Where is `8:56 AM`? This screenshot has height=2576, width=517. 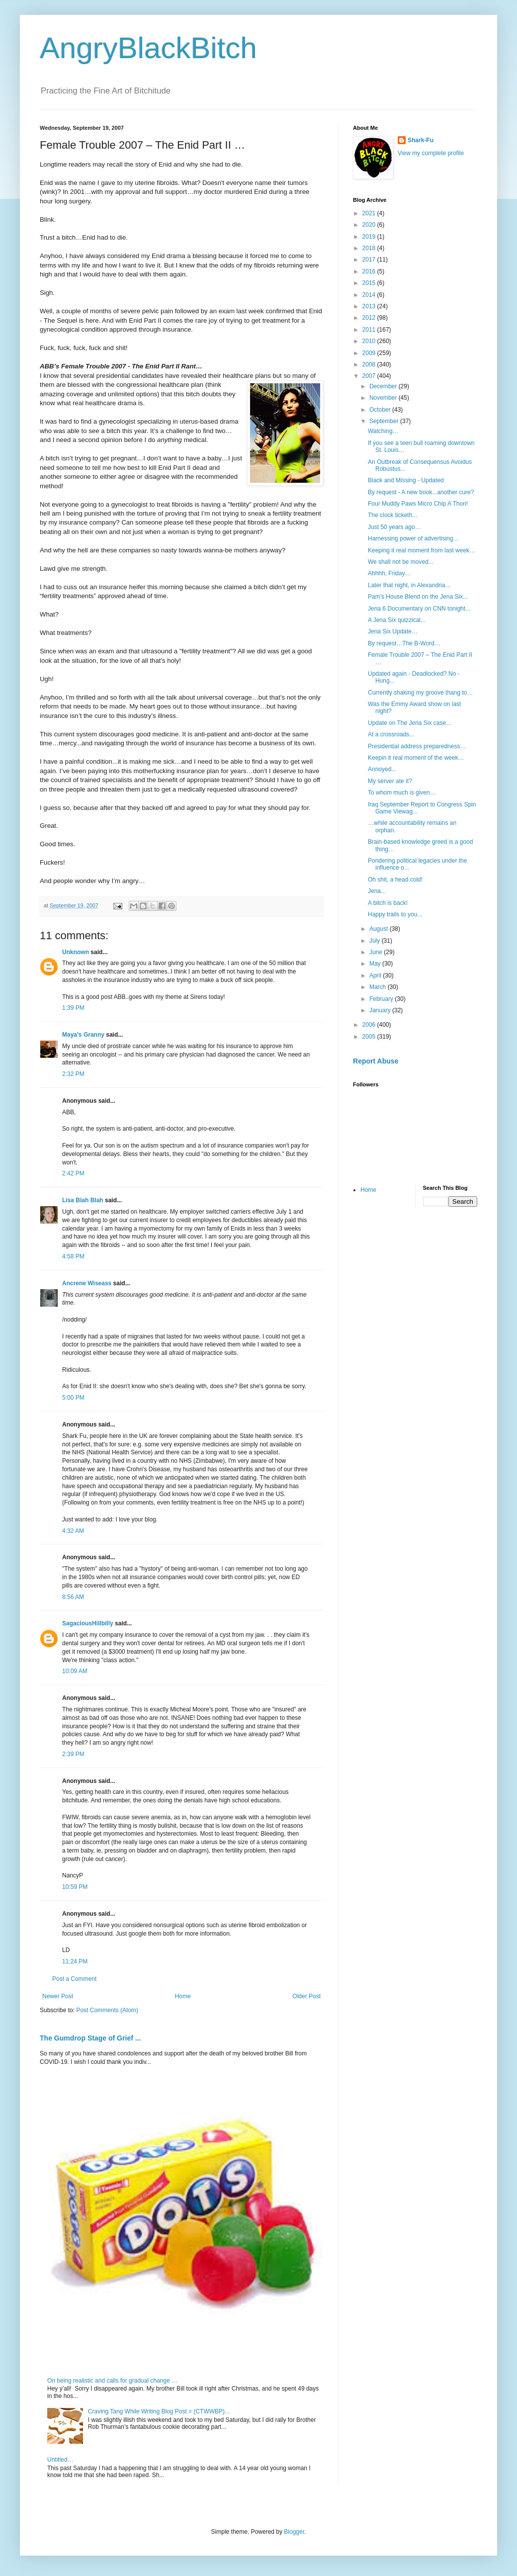
8:56 AM is located at coordinates (73, 1597).